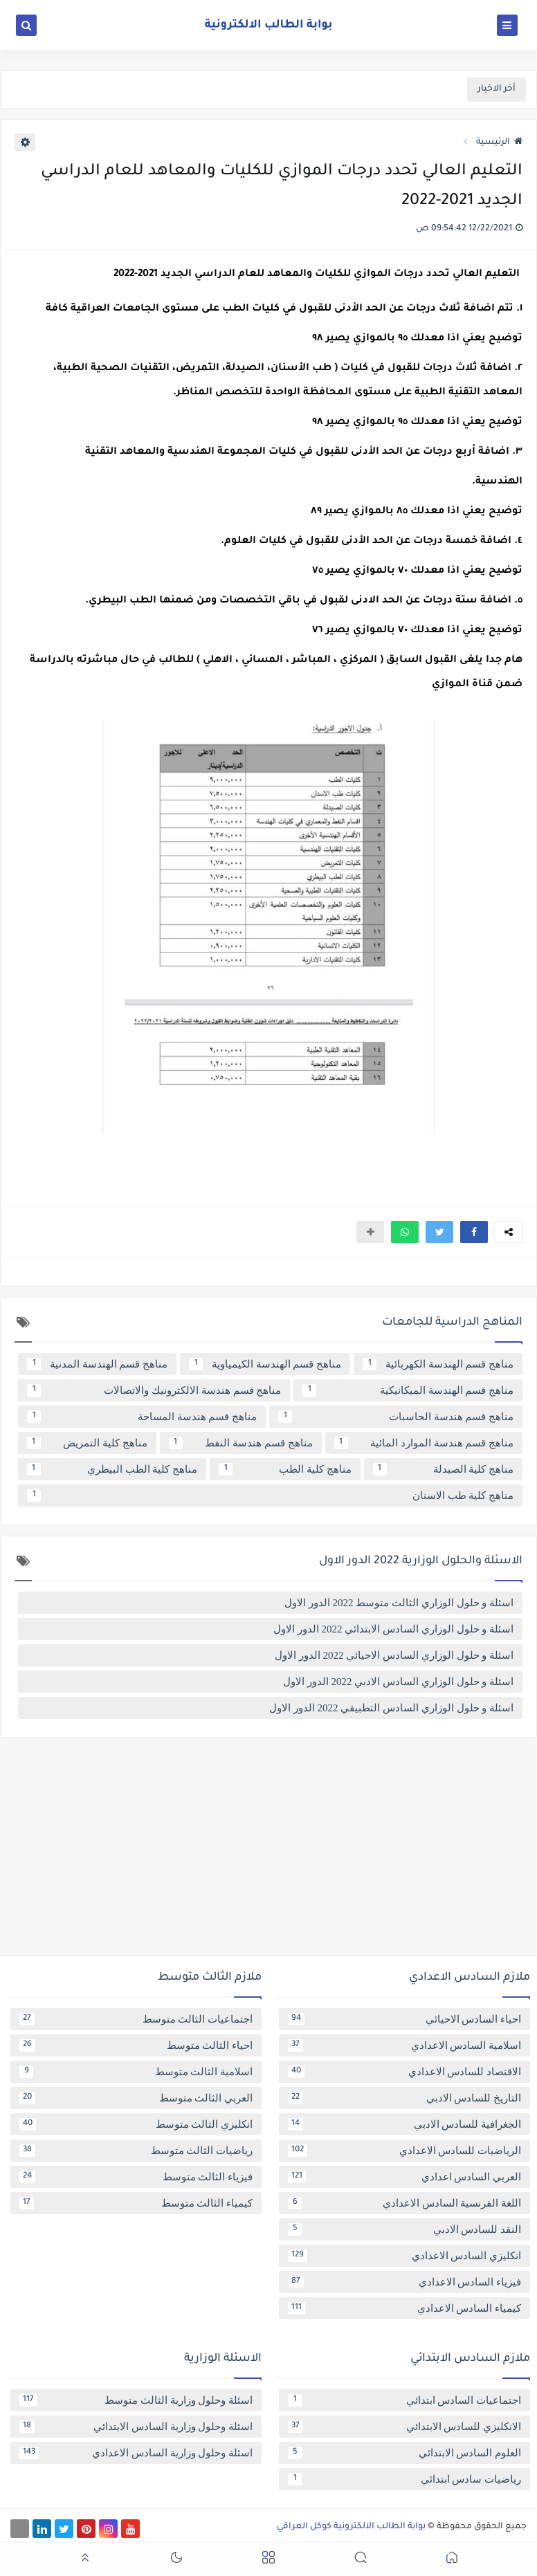 This screenshot has height=2576, width=537. Describe the element at coordinates (154, 1390) in the screenshot. I see `مناهج قسم هندسة الالكترونيك والاتصالات` at that location.